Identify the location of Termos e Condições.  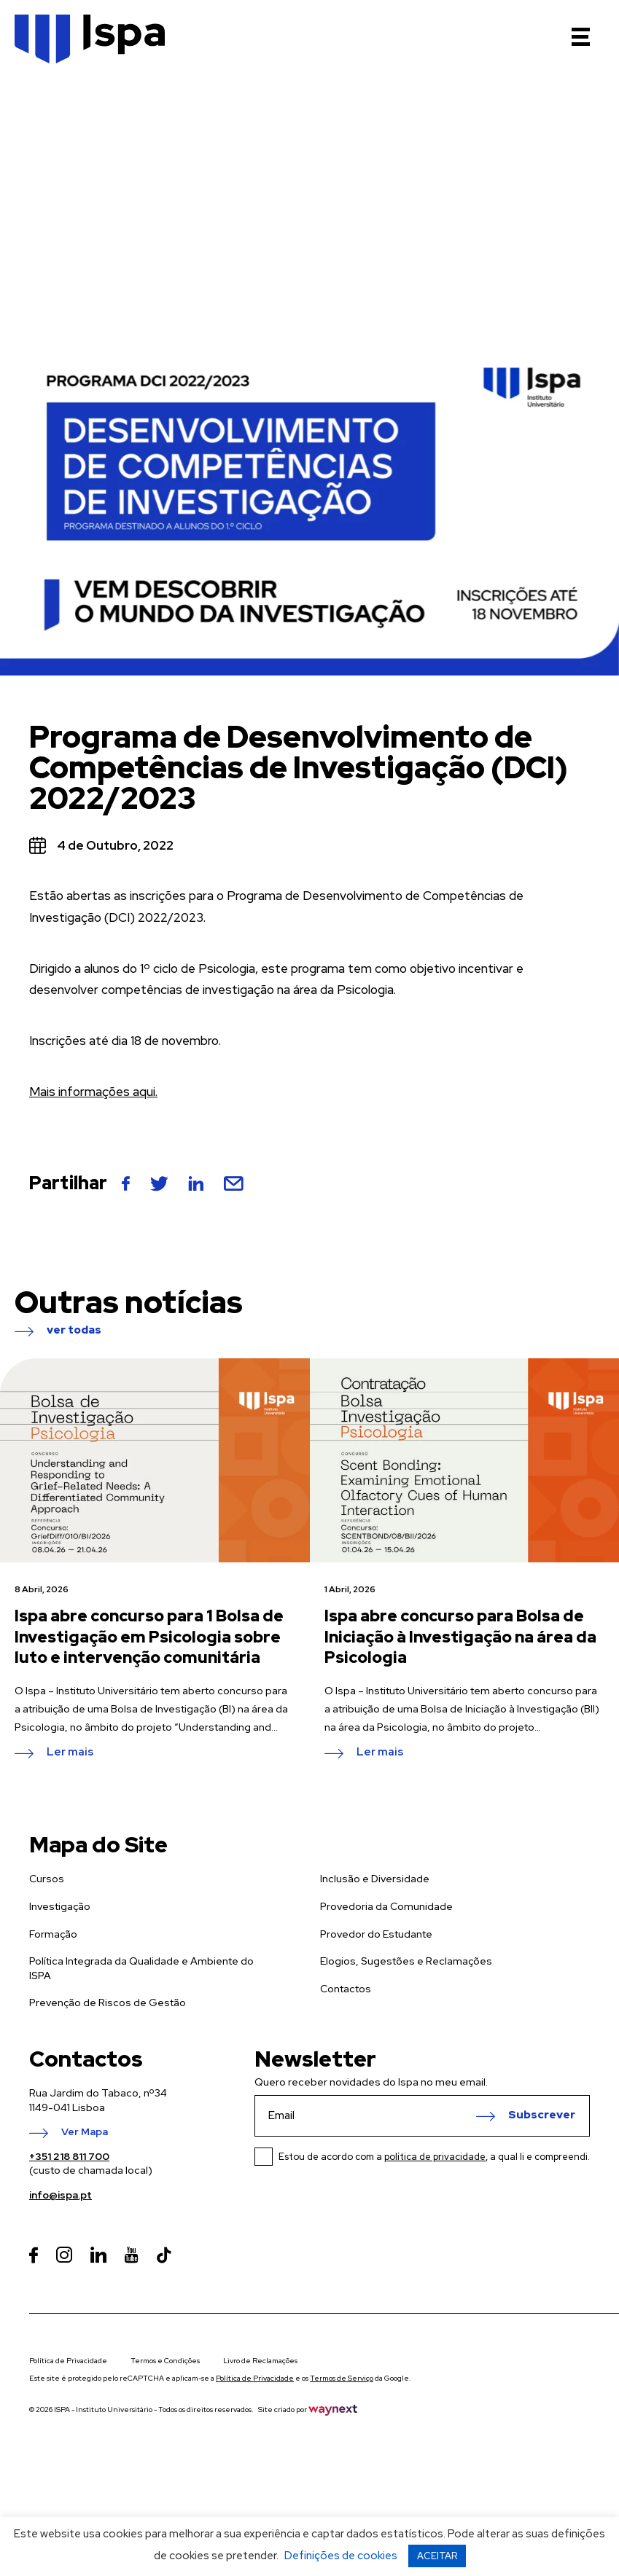
(165, 2360).